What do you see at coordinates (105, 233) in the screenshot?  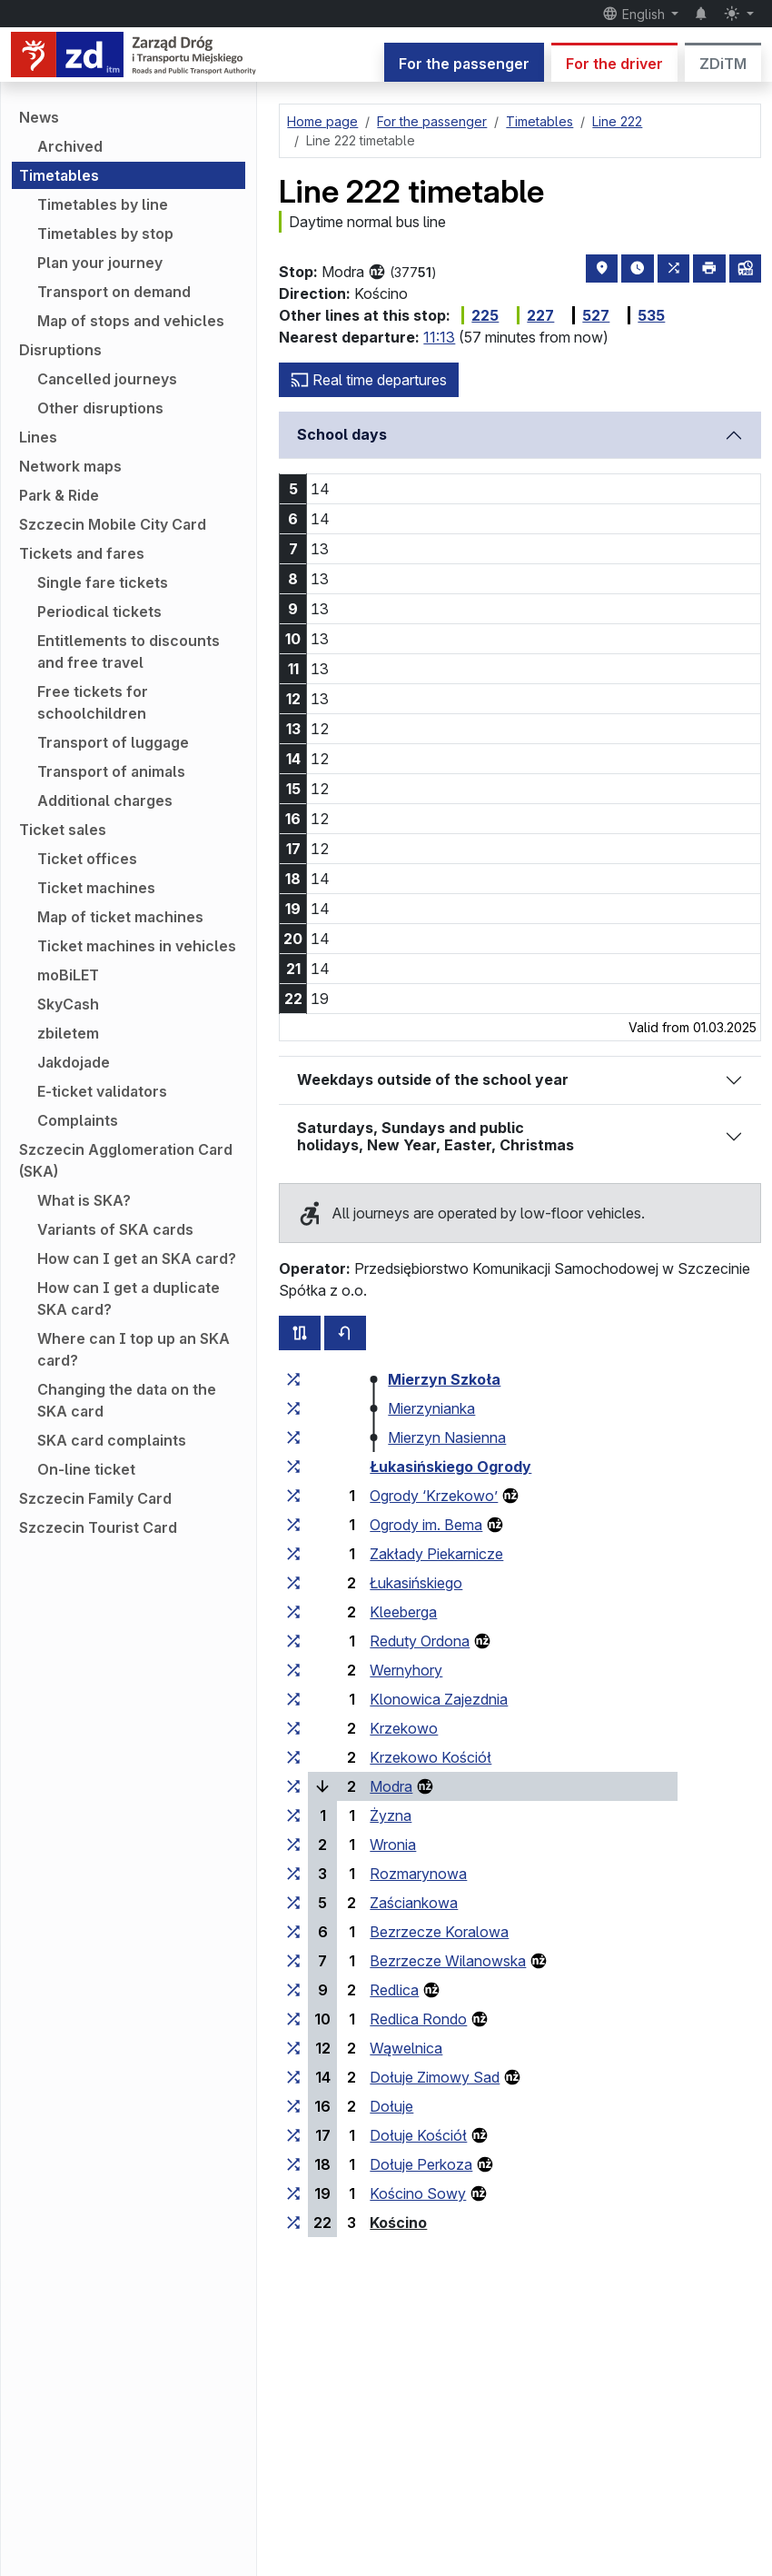 I see `Timetables by stop` at bounding box center [105, 233].